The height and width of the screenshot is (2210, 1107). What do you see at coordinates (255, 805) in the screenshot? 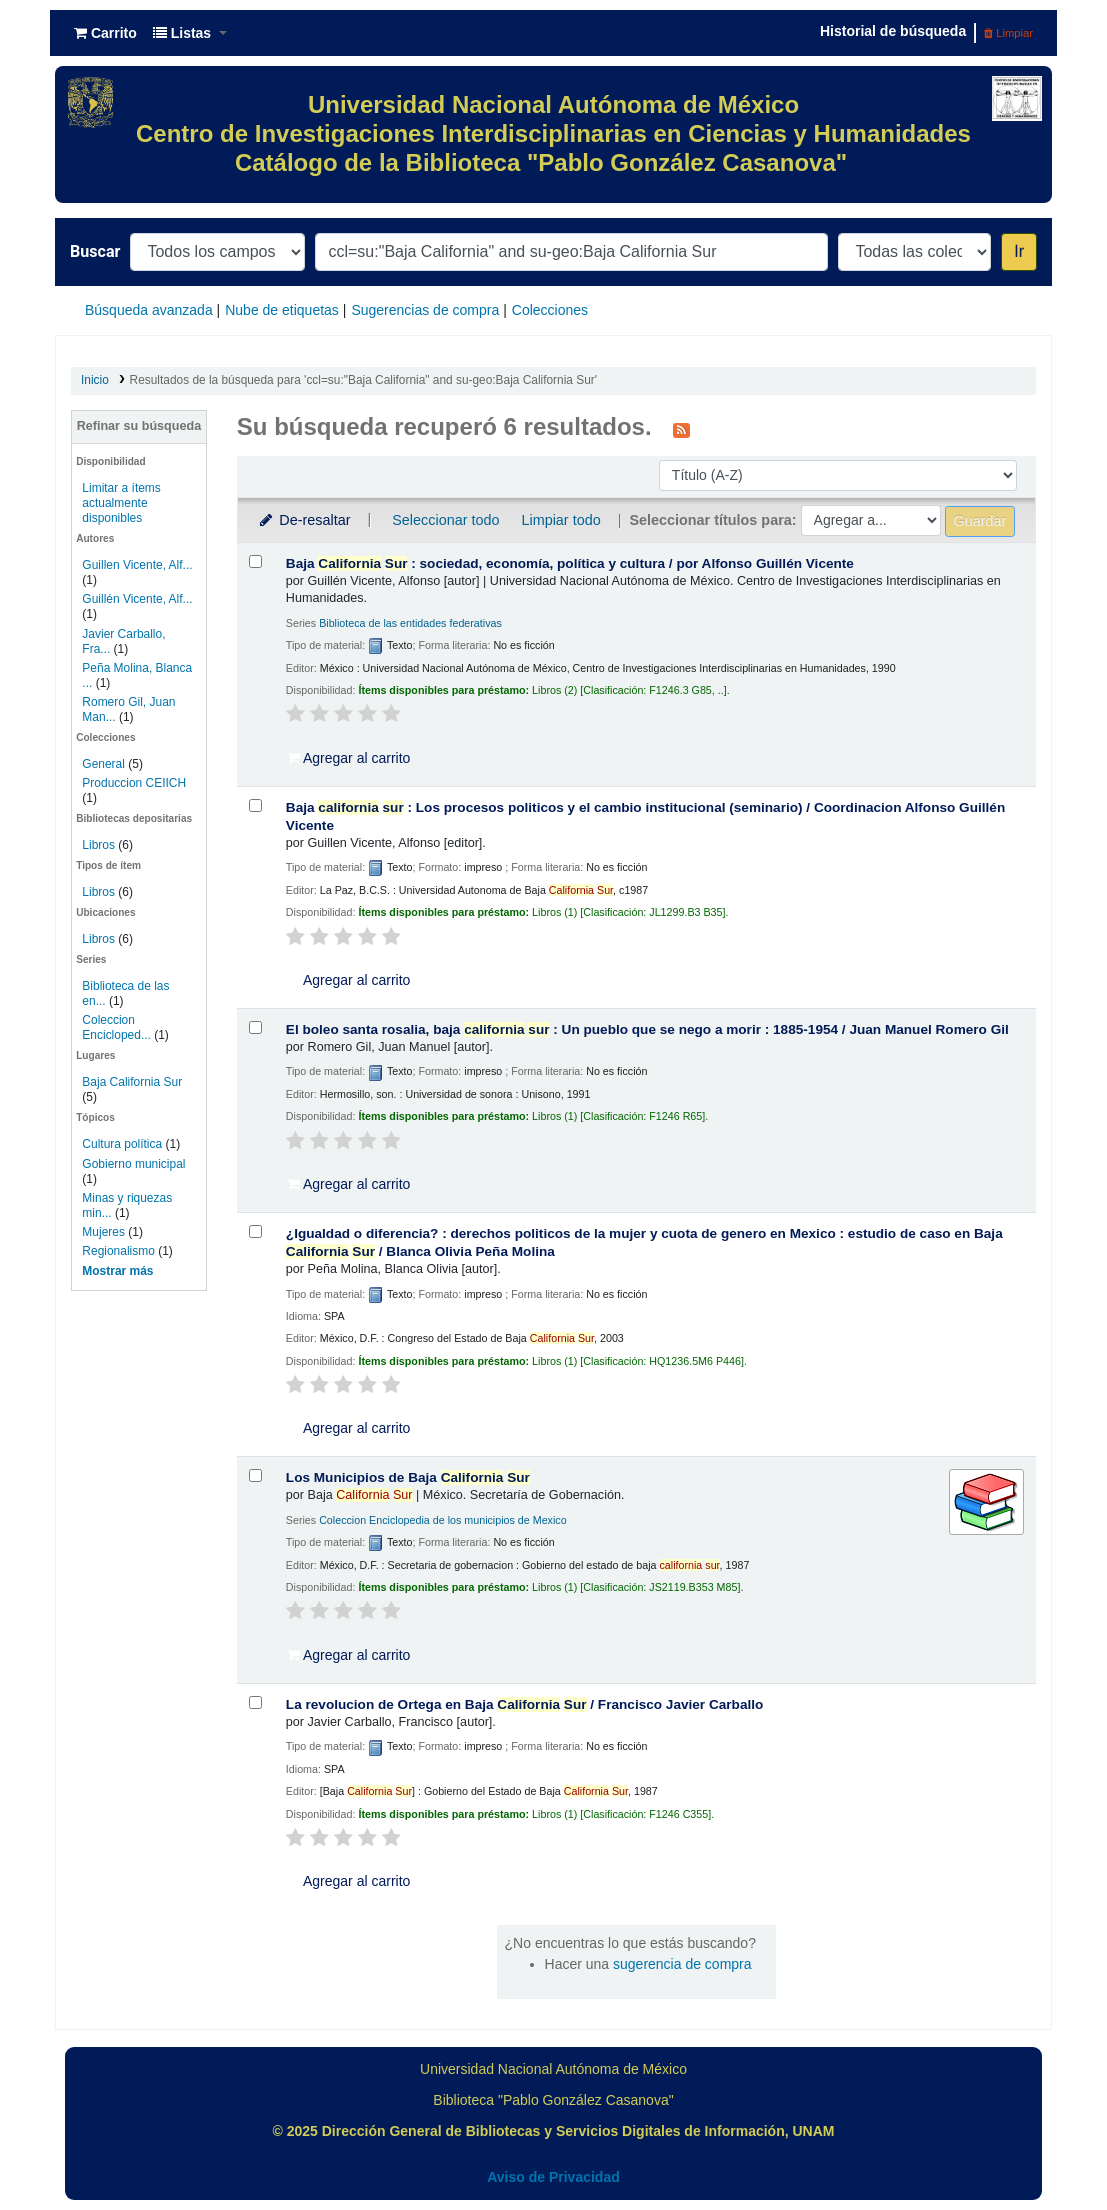
I see `[Seleccionar resultado de búsqueda: Baja california sur :]` at bounding box center [255, 805].